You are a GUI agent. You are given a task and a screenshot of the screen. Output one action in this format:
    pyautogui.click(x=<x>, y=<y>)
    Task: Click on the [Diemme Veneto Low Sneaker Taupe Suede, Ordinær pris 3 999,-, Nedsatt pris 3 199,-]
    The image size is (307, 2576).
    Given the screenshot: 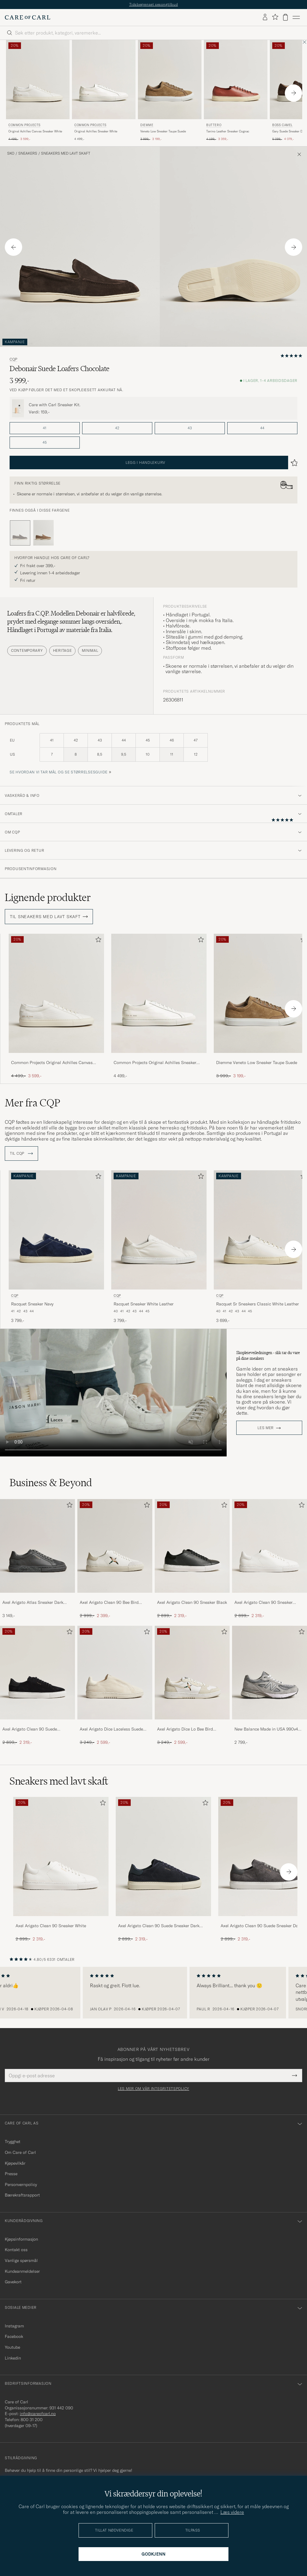 What is the action you would take?
    pyautogui.click(x=170, y=91)
    